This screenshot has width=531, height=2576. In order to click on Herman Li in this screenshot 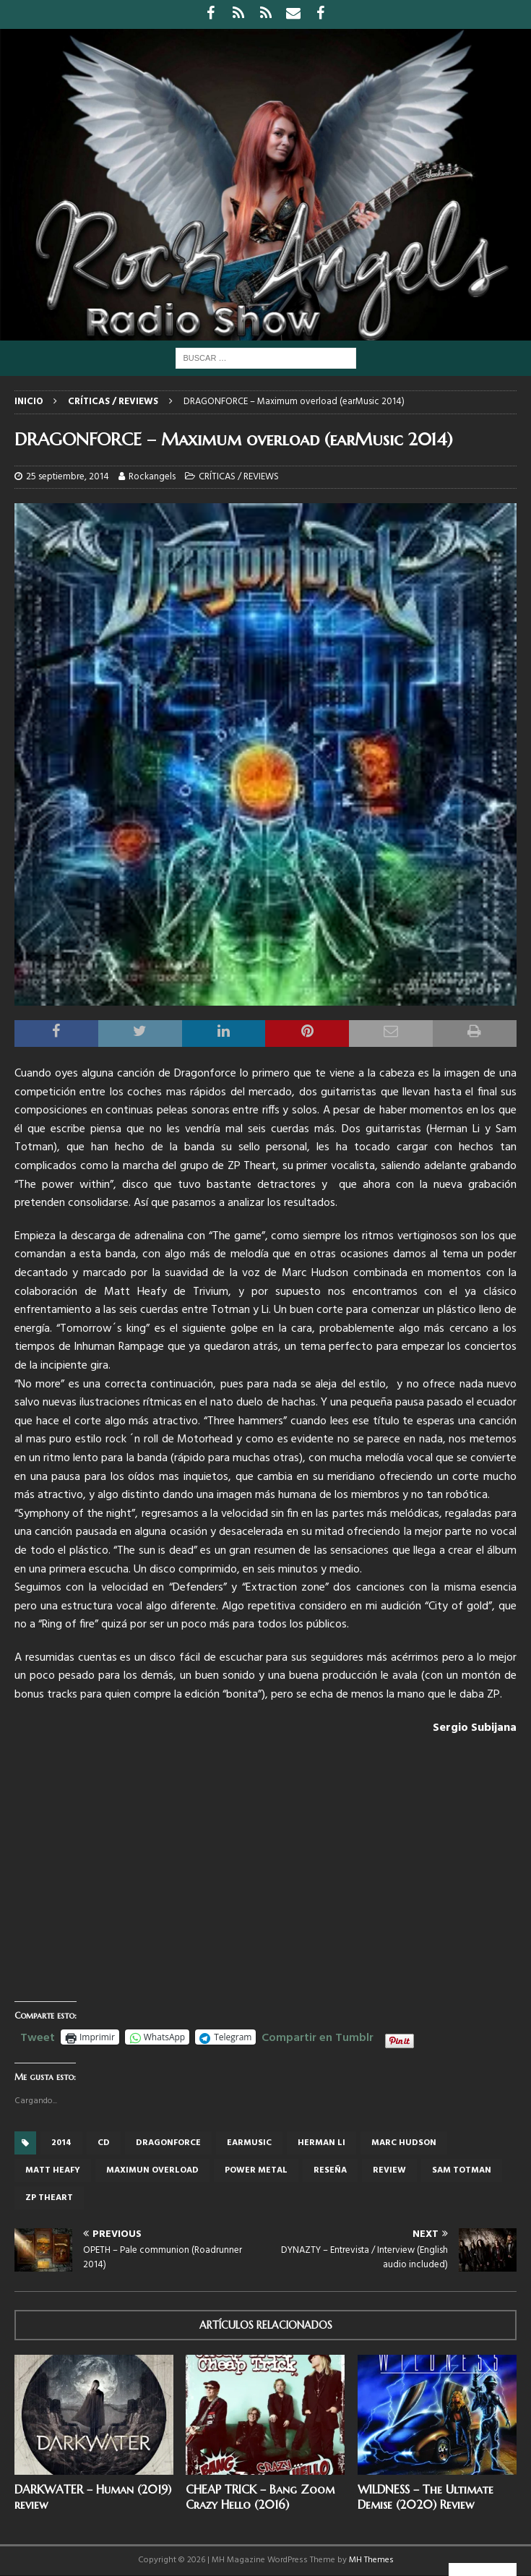, I will do `click(321, 2143)`.